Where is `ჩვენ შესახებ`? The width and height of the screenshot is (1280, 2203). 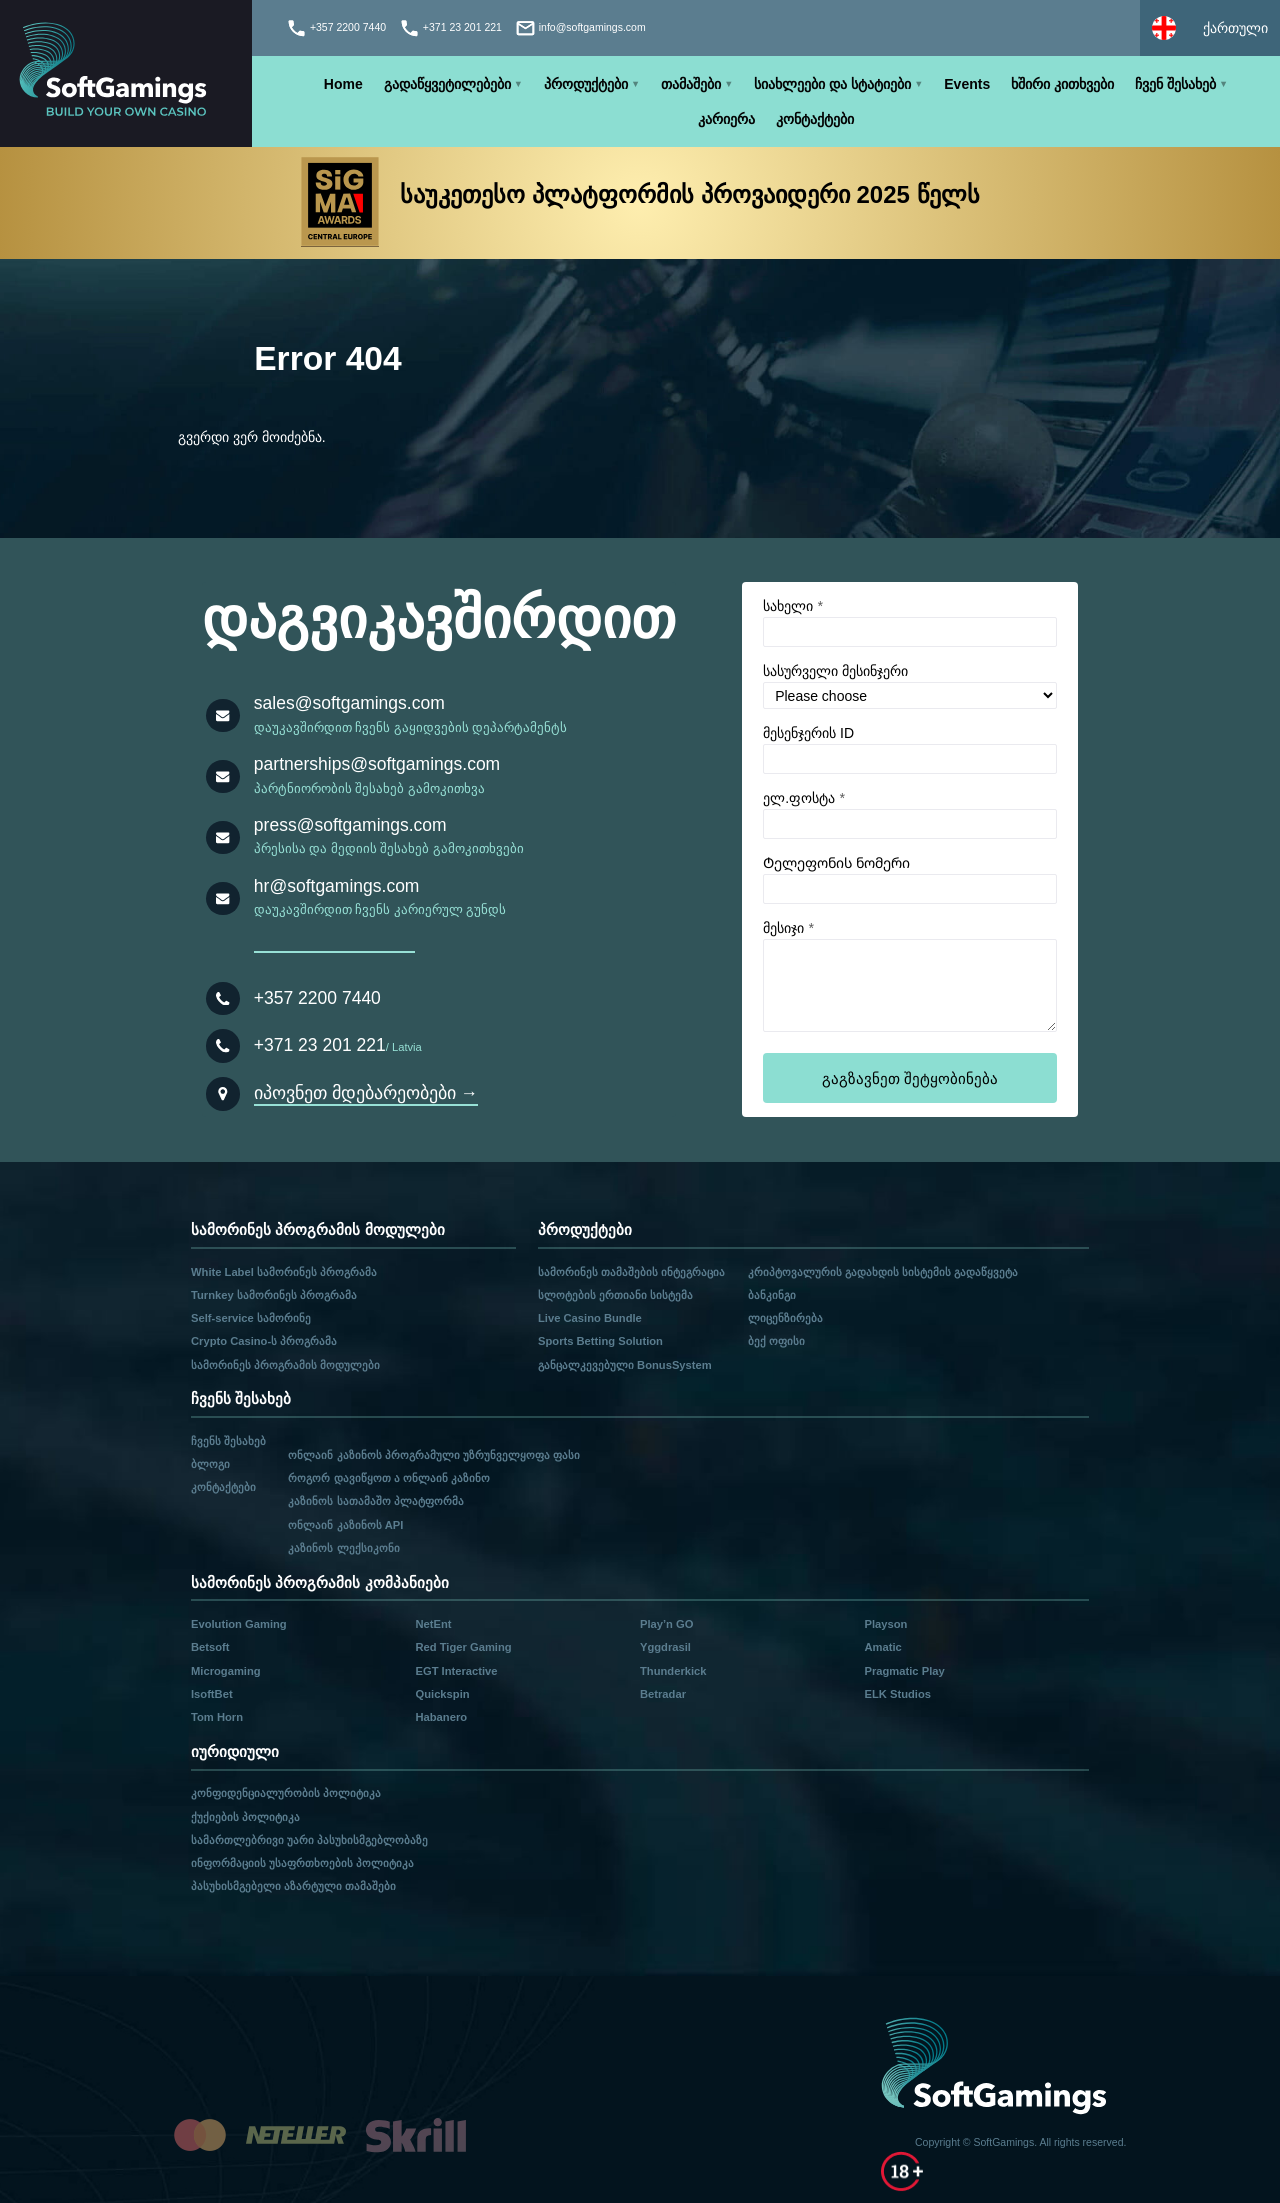
ჩვენ შესახებ is located at coordinates (1175, 84).